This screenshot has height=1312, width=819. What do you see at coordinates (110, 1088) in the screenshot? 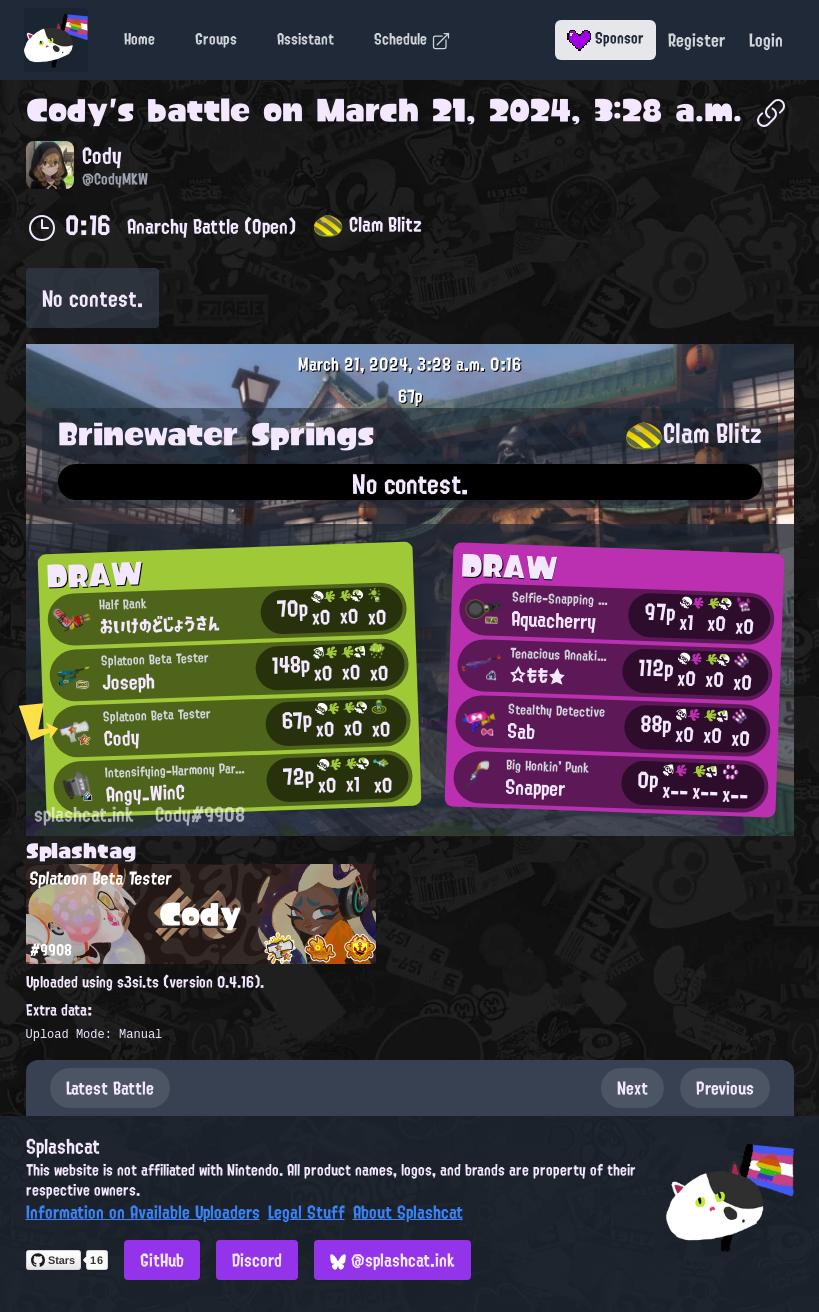
I see `Latest Battle` at bounding box center [110, 1088].